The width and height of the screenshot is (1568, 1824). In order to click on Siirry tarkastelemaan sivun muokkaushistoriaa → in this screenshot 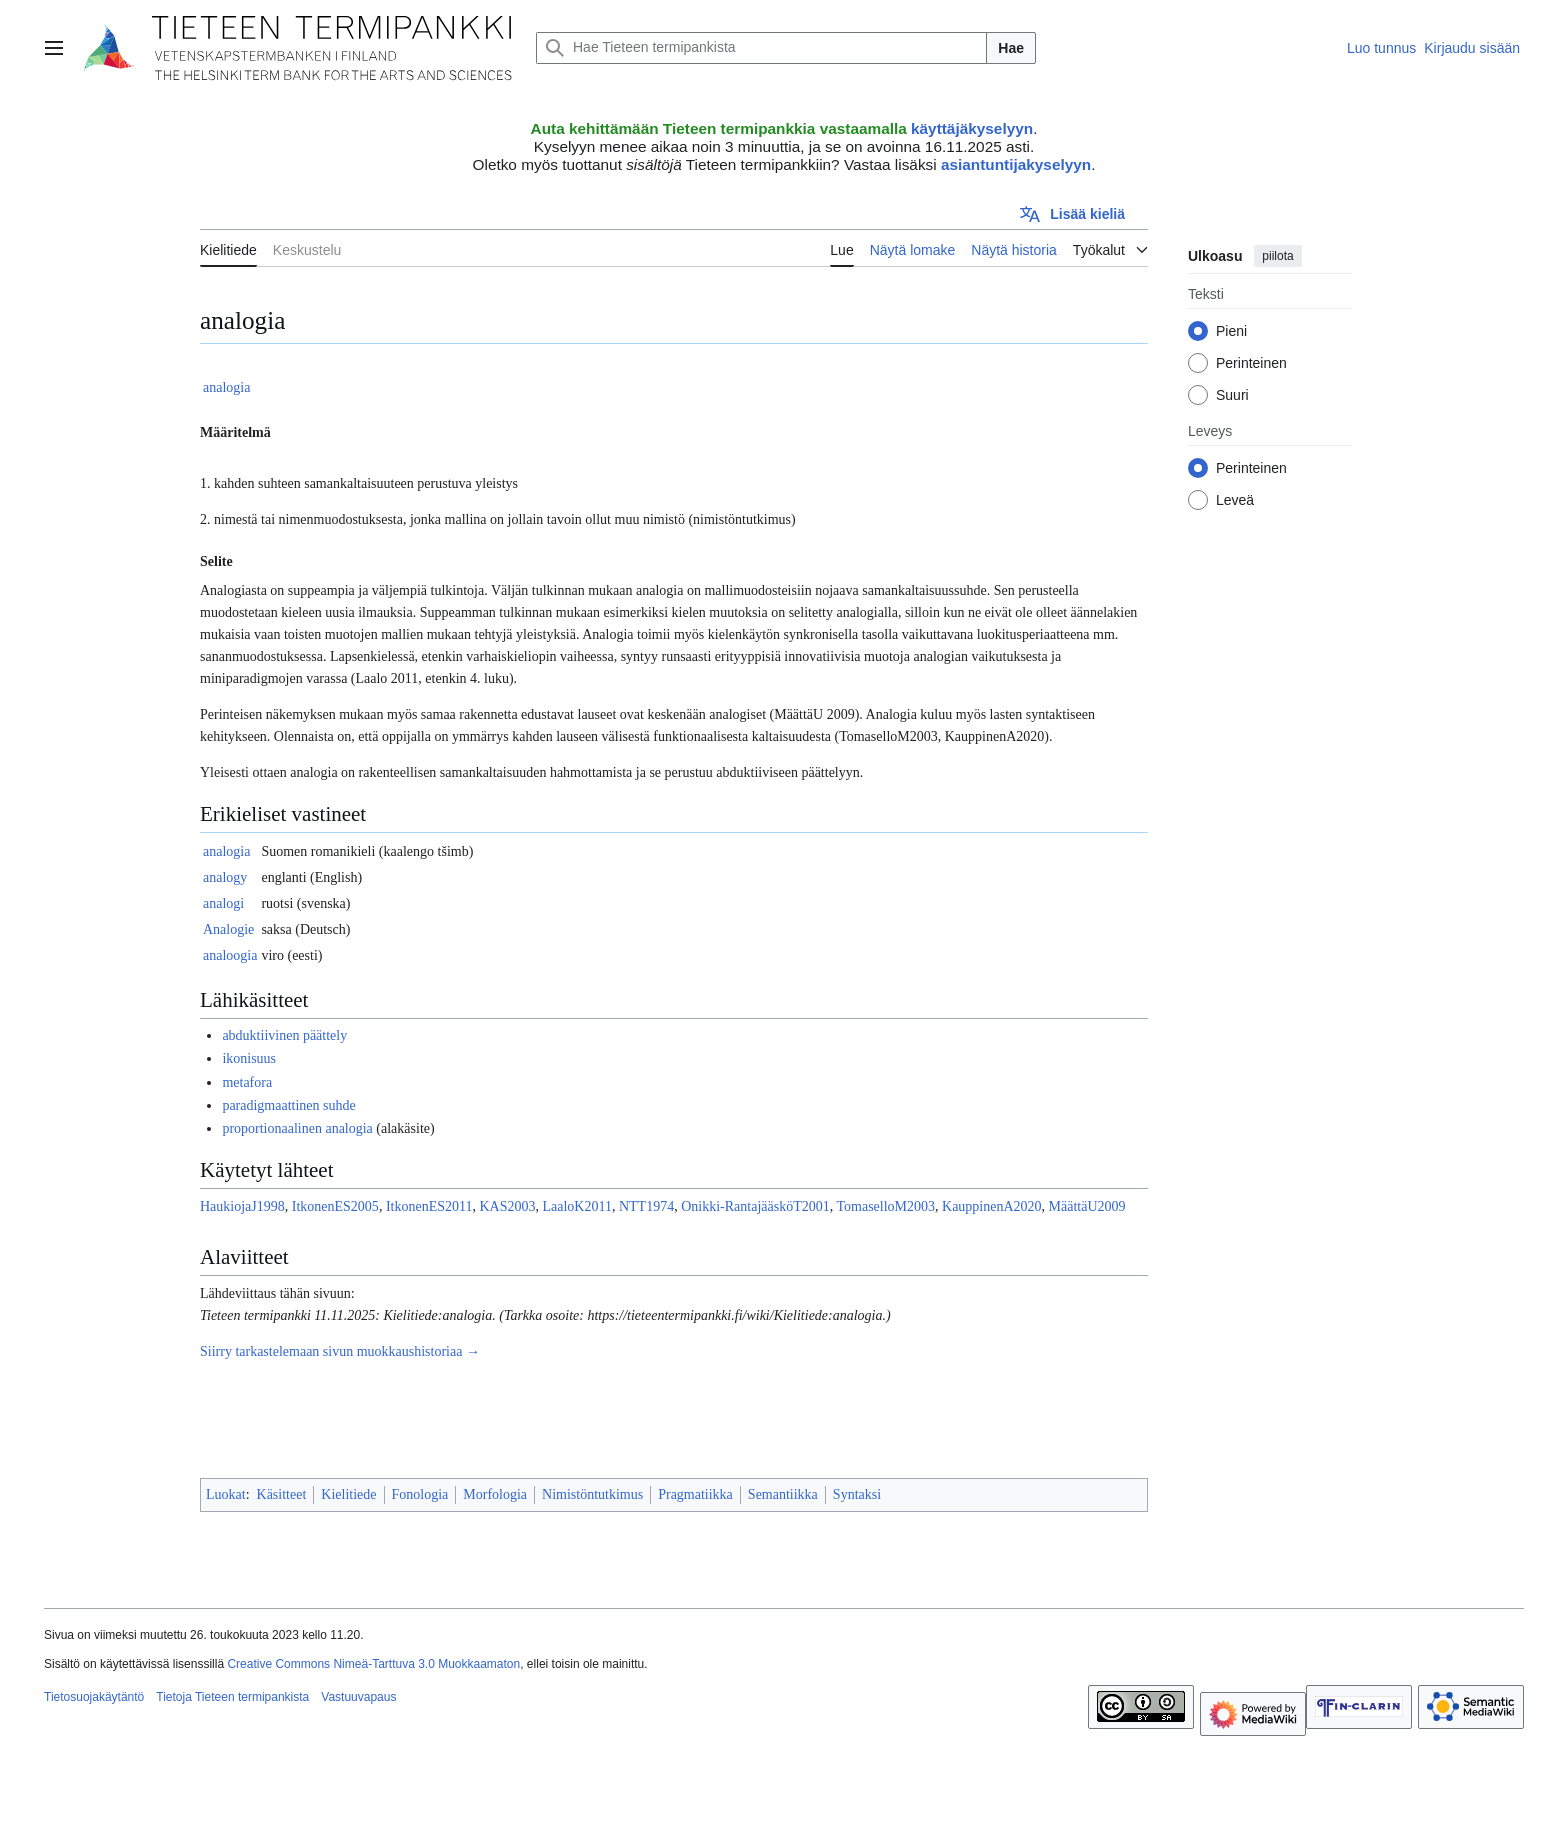, I will do `click(340, 1351)`.